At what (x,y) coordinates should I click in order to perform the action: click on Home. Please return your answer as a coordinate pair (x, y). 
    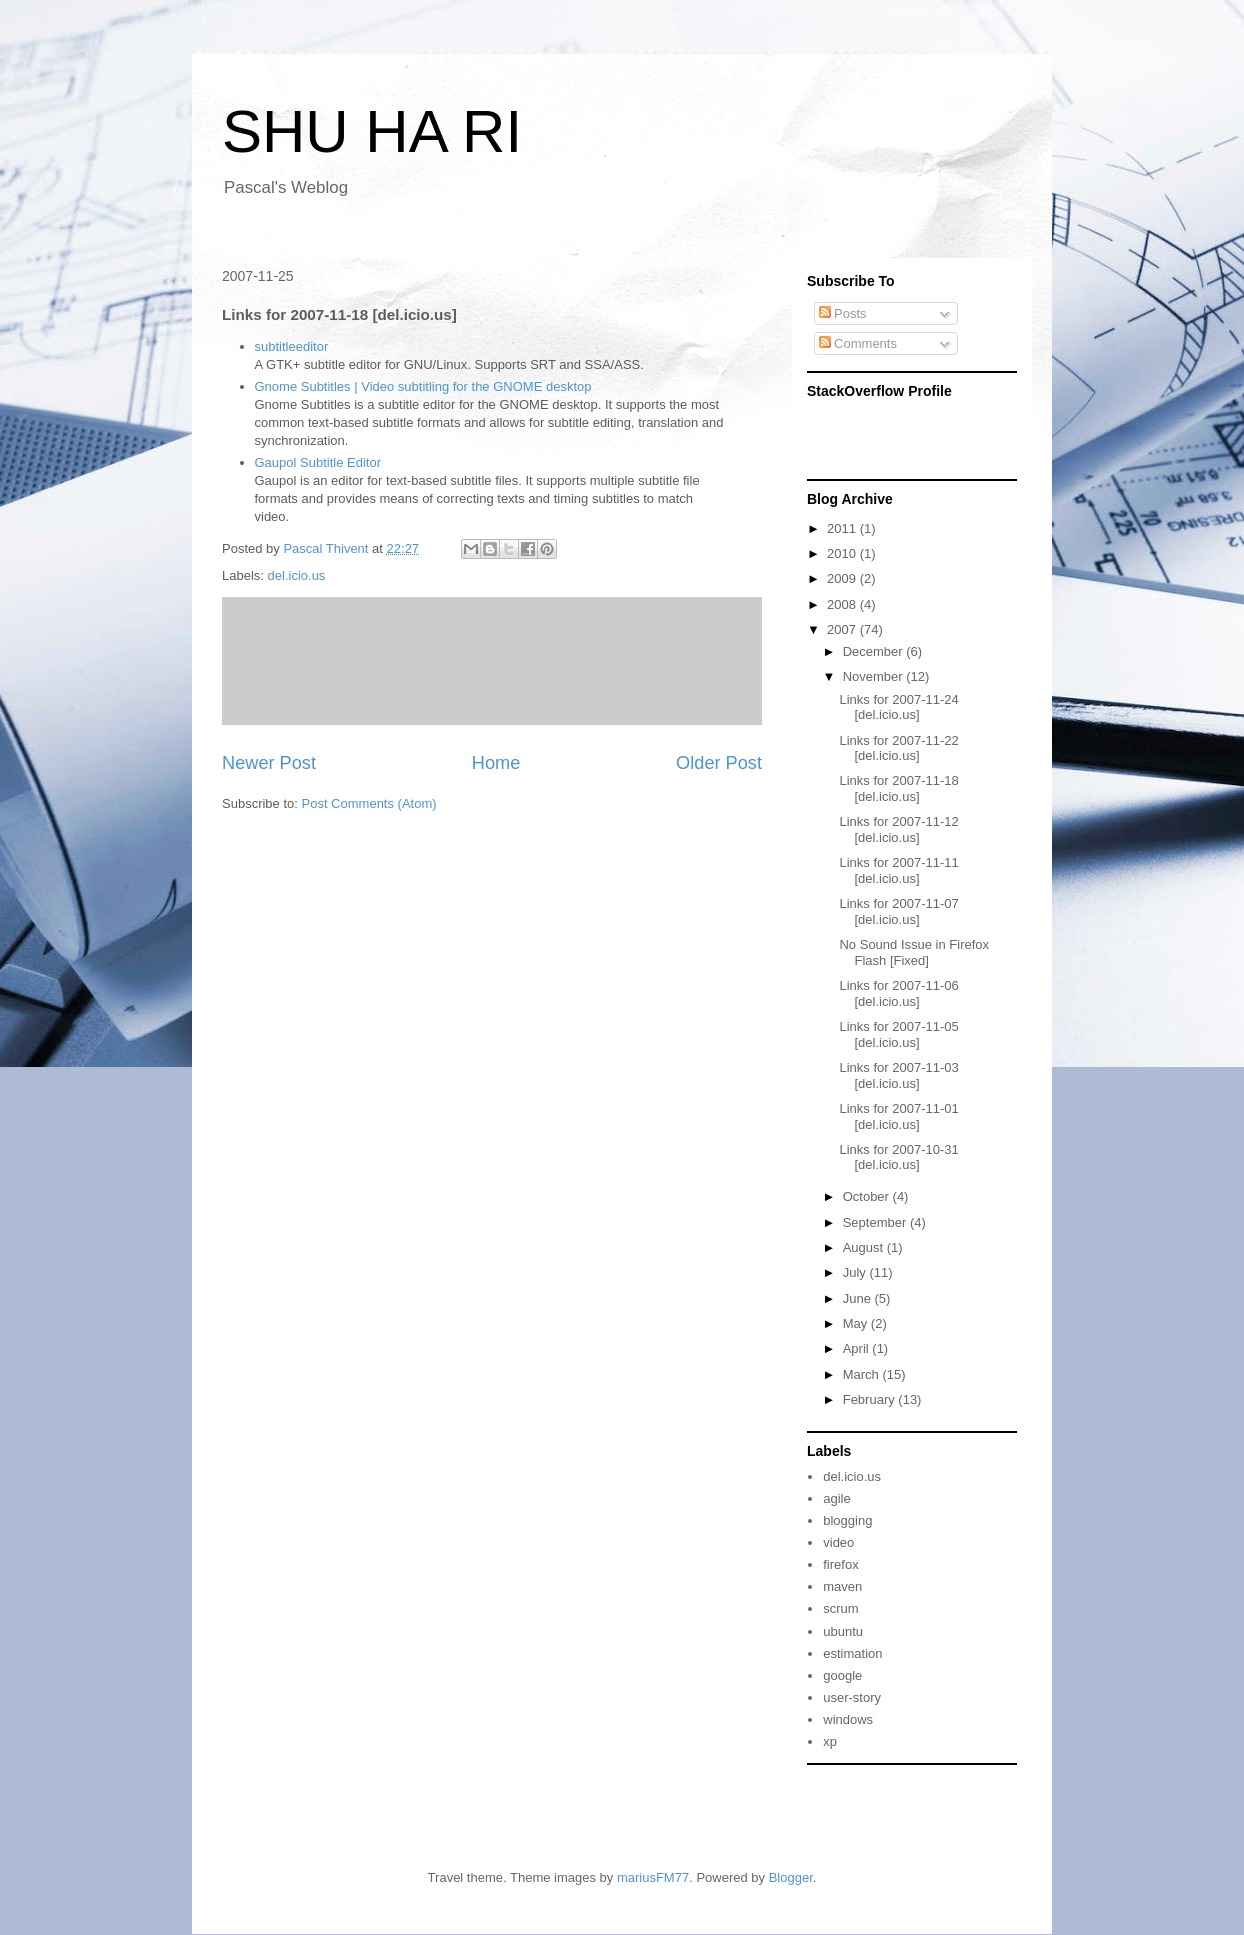
    Looking at the image, I should click on (496, 763).